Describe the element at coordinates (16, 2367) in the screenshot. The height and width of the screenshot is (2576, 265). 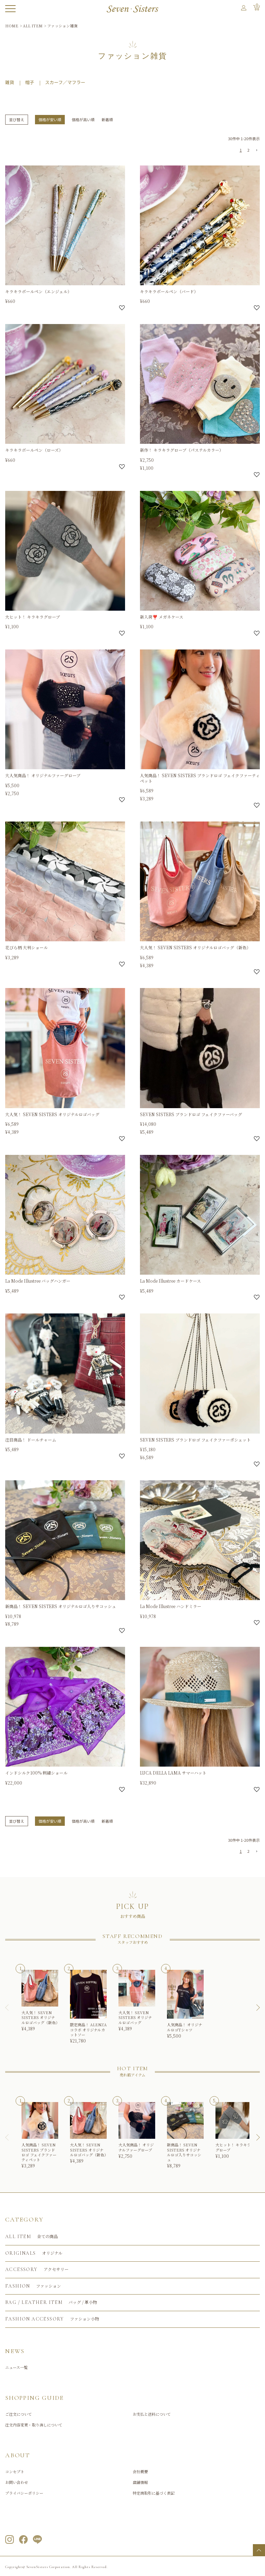
I see `ニュース一覧` at that location.